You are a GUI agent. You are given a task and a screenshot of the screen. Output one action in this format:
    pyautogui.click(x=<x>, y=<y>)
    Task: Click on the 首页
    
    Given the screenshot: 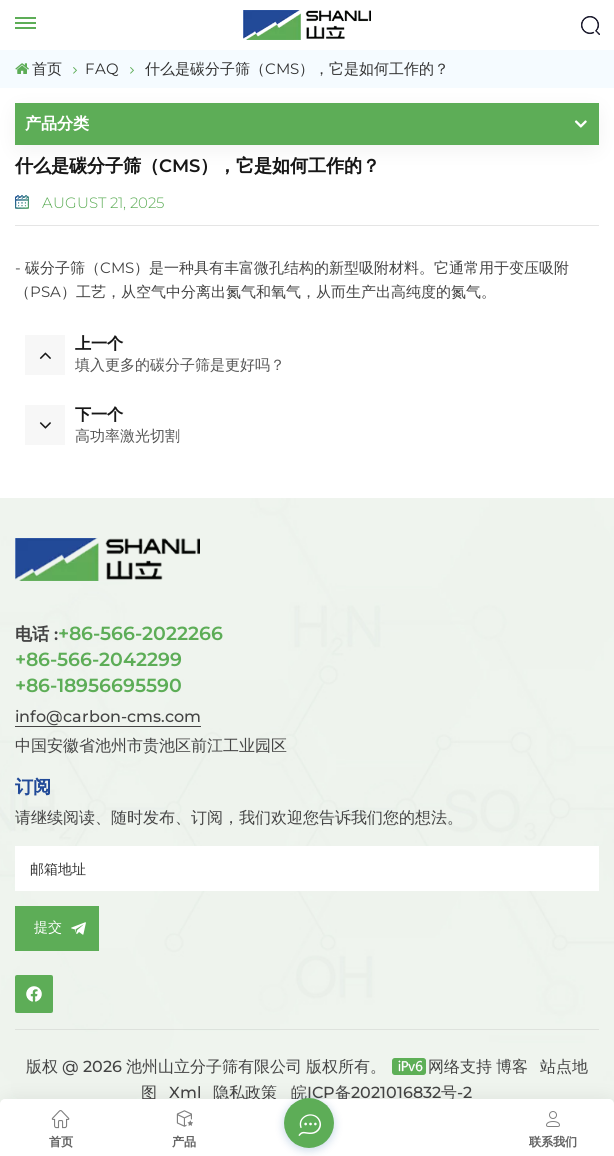 What is the action you would take?
    pyautogui.click(x=38, y=68)
    